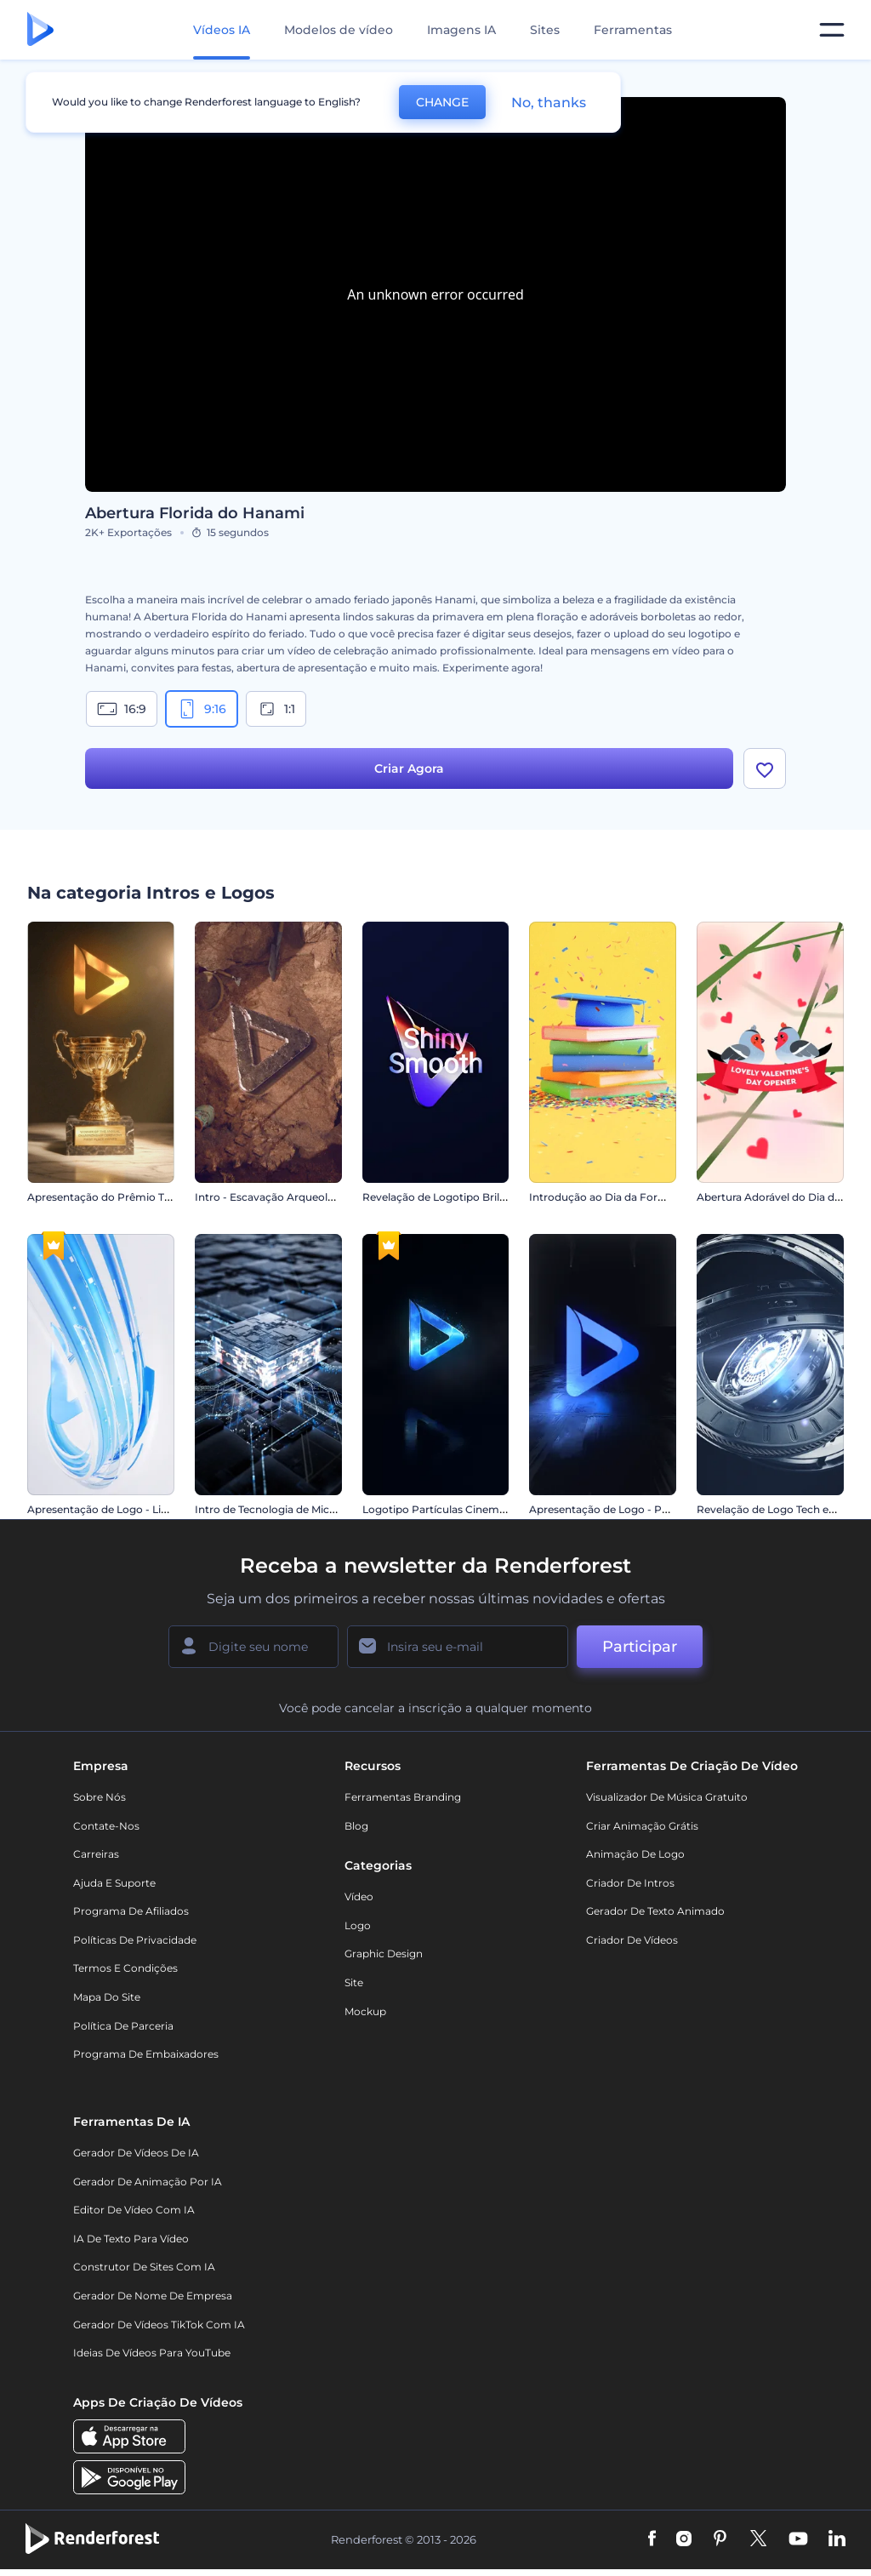 This screenshot has height=2576, width=871. Describe the element at coordinates (442, 102) in the screenshot. I see `CHANGE` at that location.